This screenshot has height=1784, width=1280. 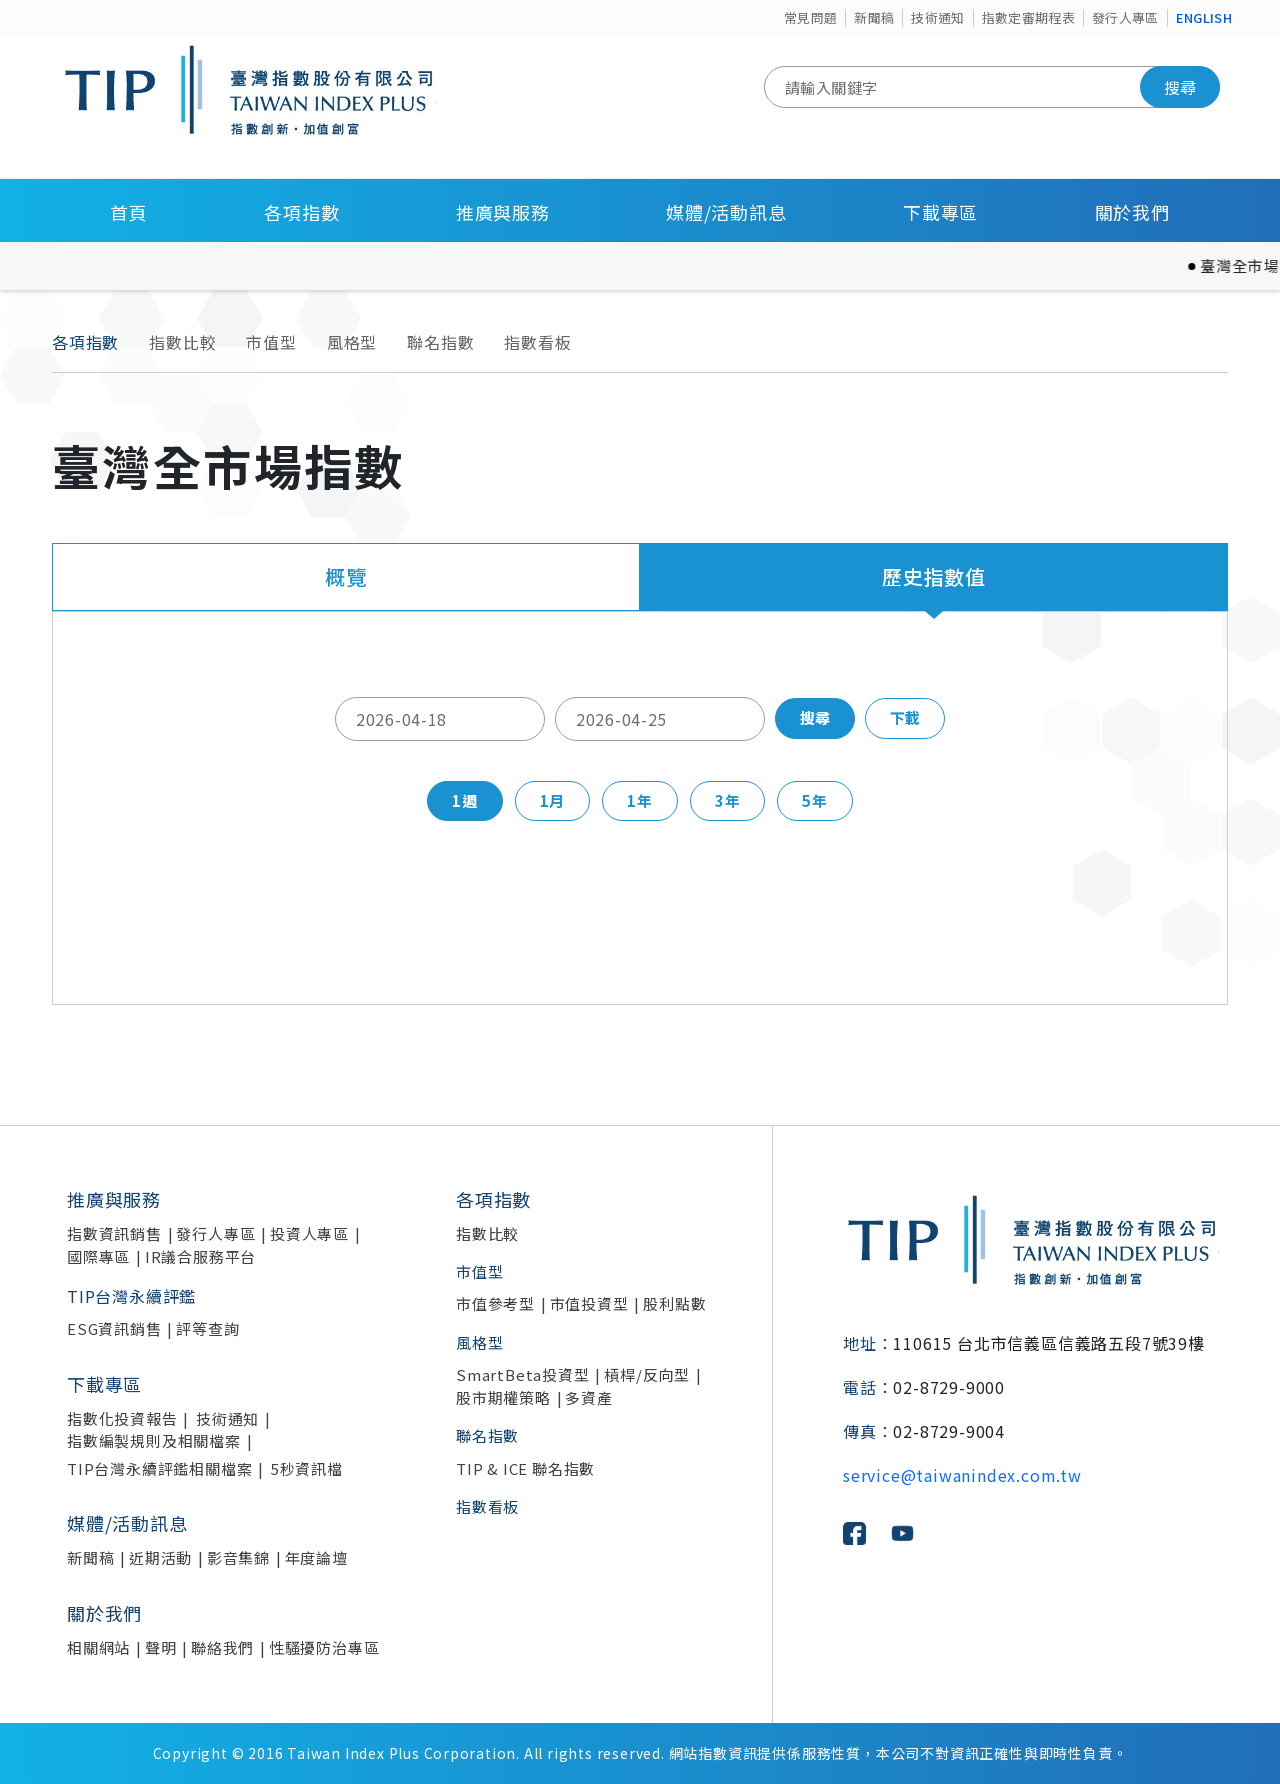 I want to click on 近期活動, so click(x=160, y=1557).